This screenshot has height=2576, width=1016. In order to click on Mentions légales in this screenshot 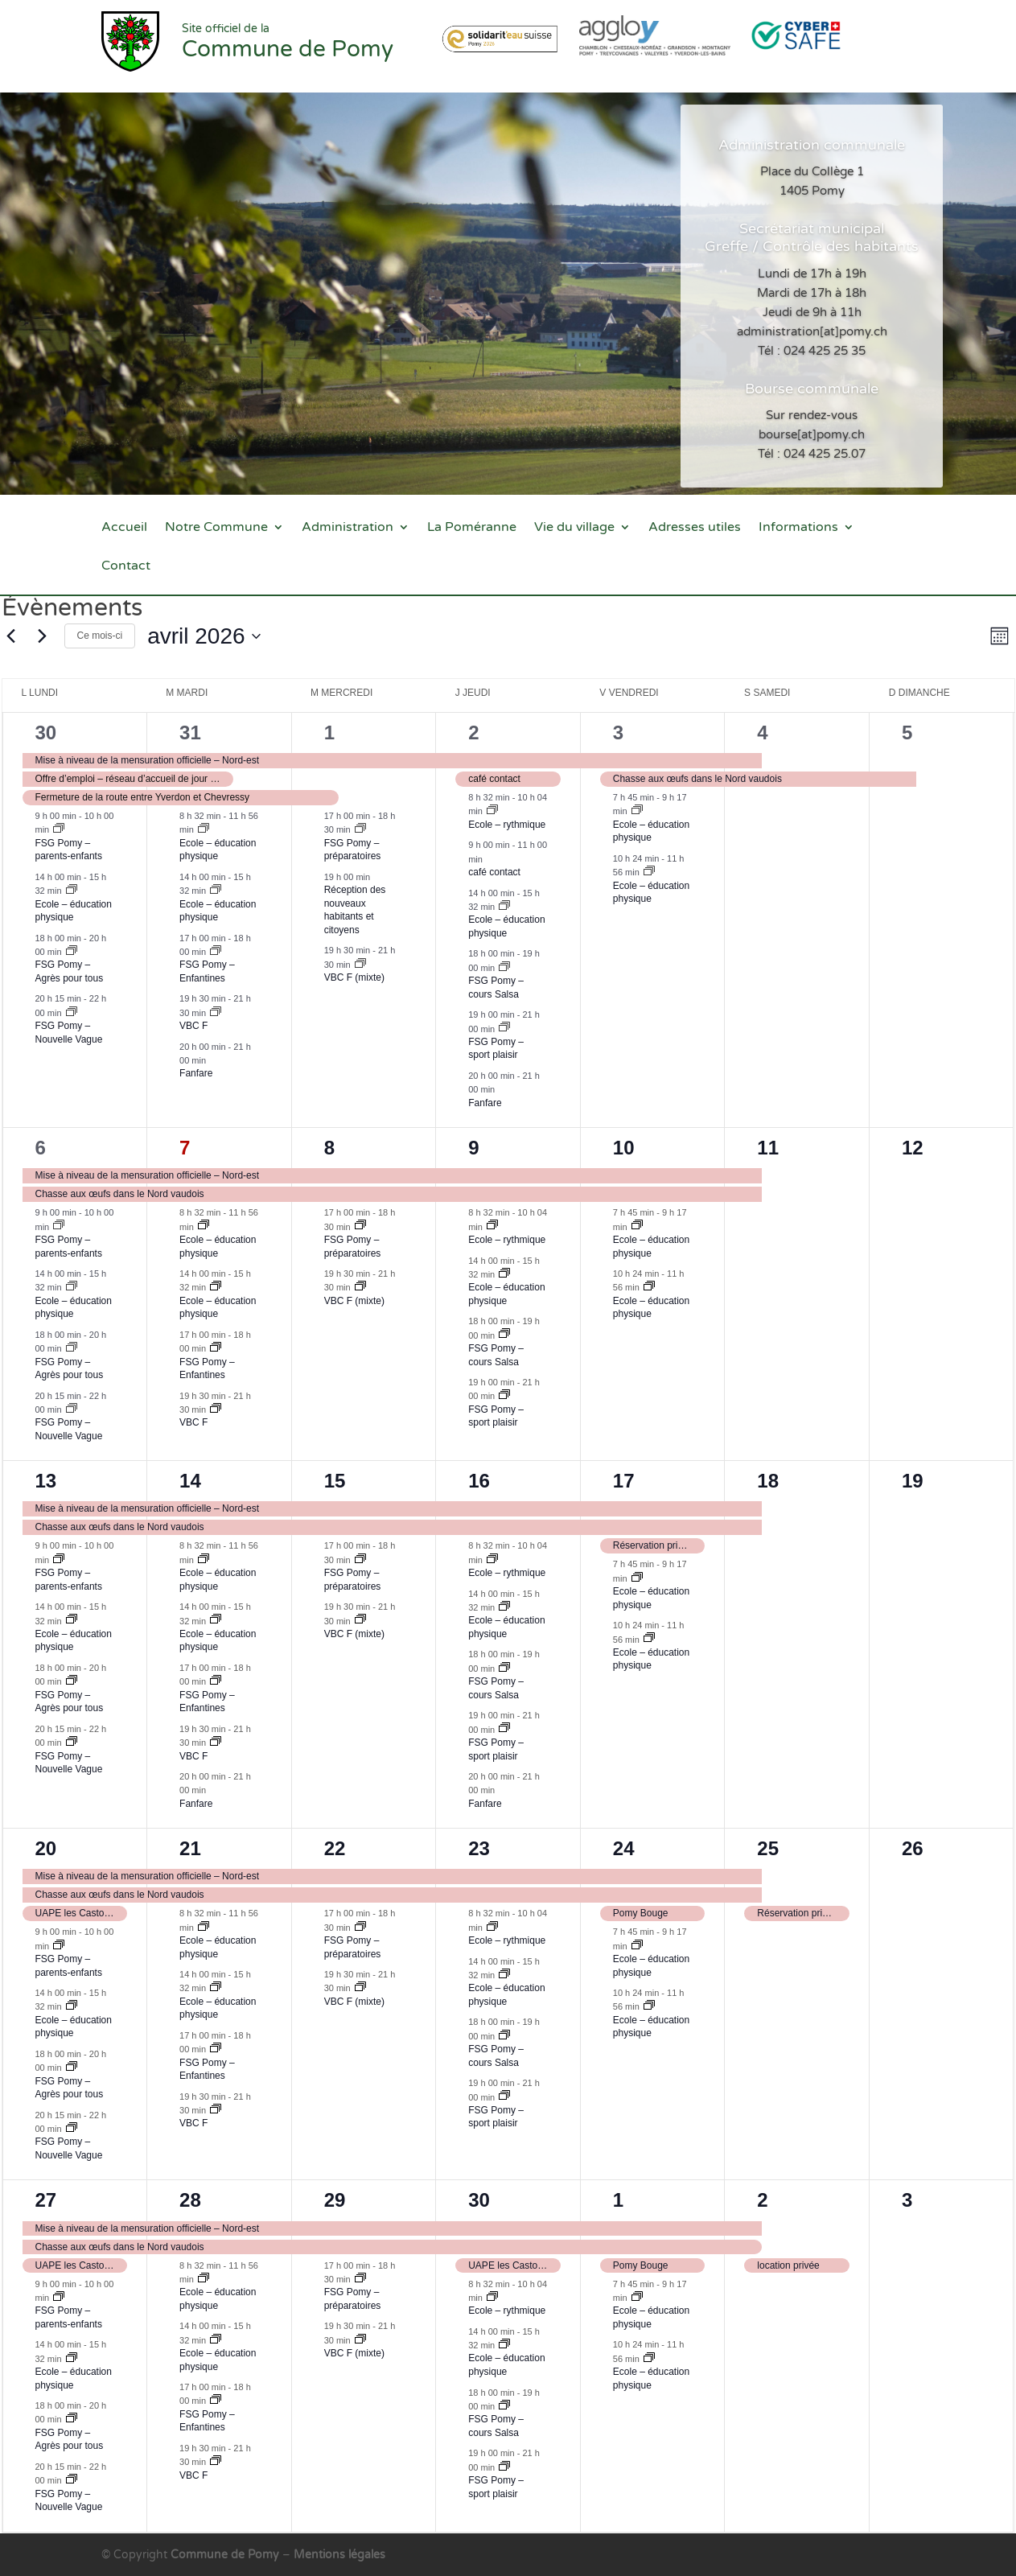, I will do `click(339, 2555)`.